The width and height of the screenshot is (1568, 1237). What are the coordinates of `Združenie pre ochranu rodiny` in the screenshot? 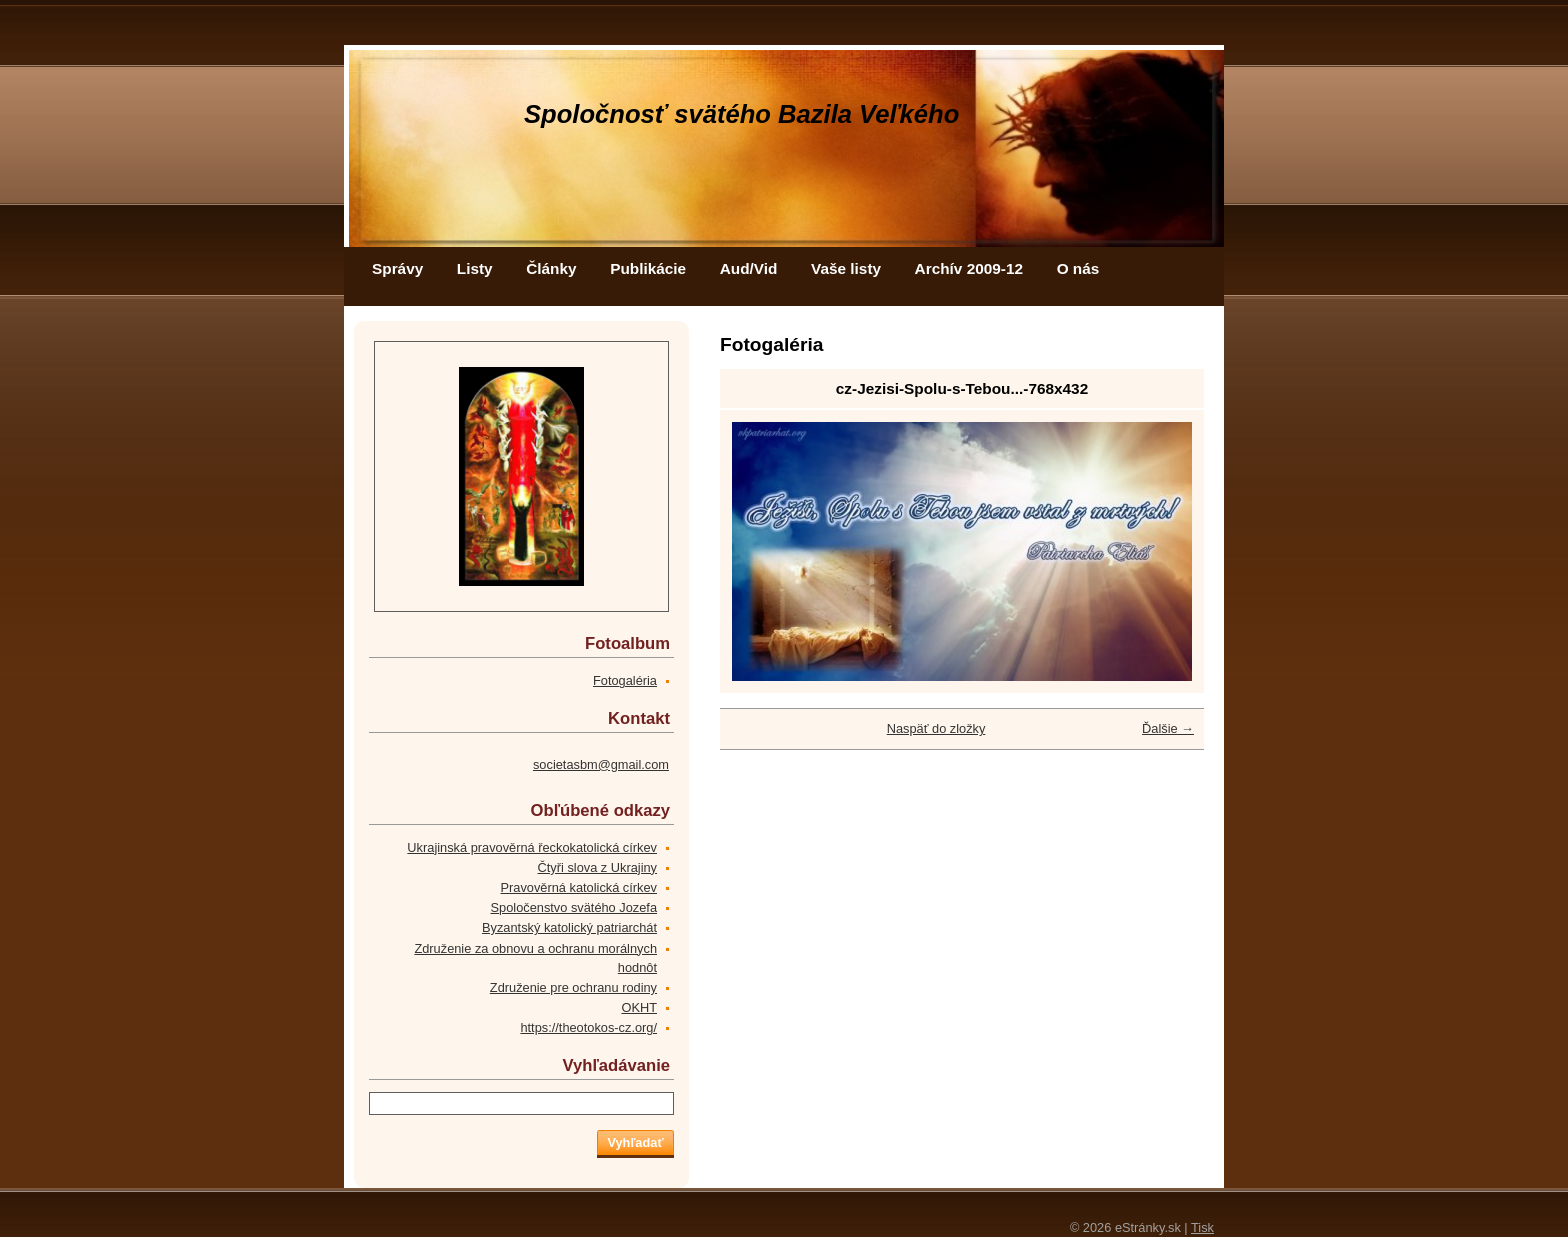 It's located at (573, 987).